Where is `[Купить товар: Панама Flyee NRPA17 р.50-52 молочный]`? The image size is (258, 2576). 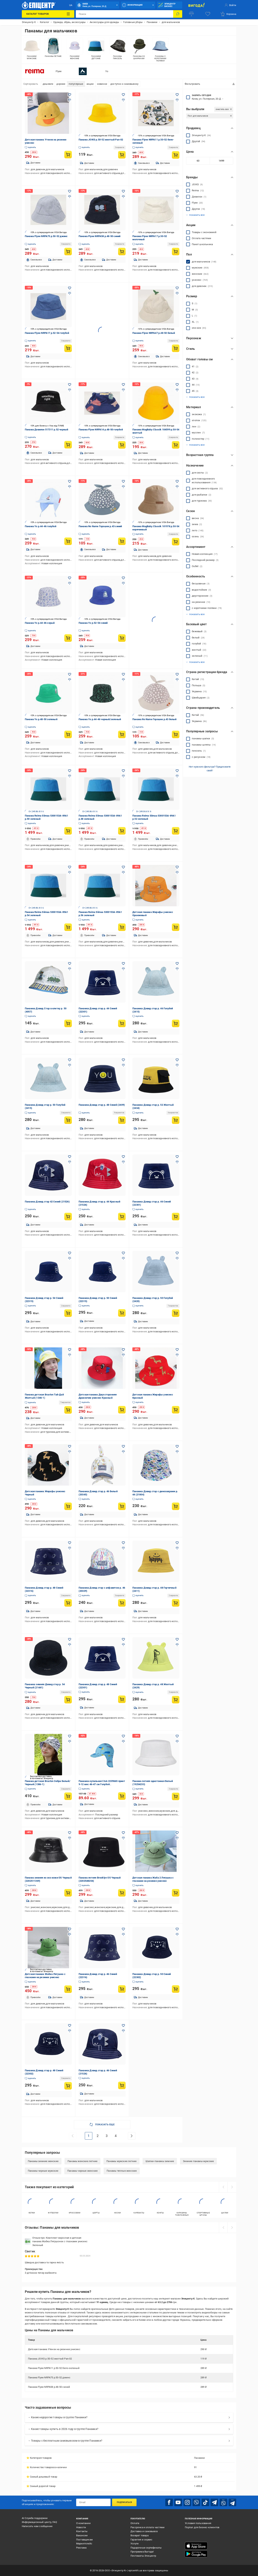
[Купить товар: Панама Flyee NRPA17 р.50-52 молочный] is located at coordinates (175, 251).